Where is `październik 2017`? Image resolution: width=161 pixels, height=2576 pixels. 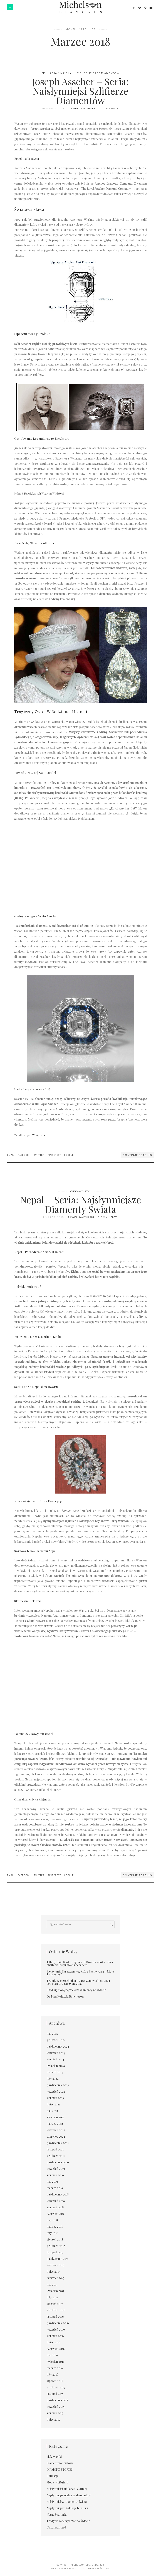 październik 2017 is located at coordinates (57, 2258).